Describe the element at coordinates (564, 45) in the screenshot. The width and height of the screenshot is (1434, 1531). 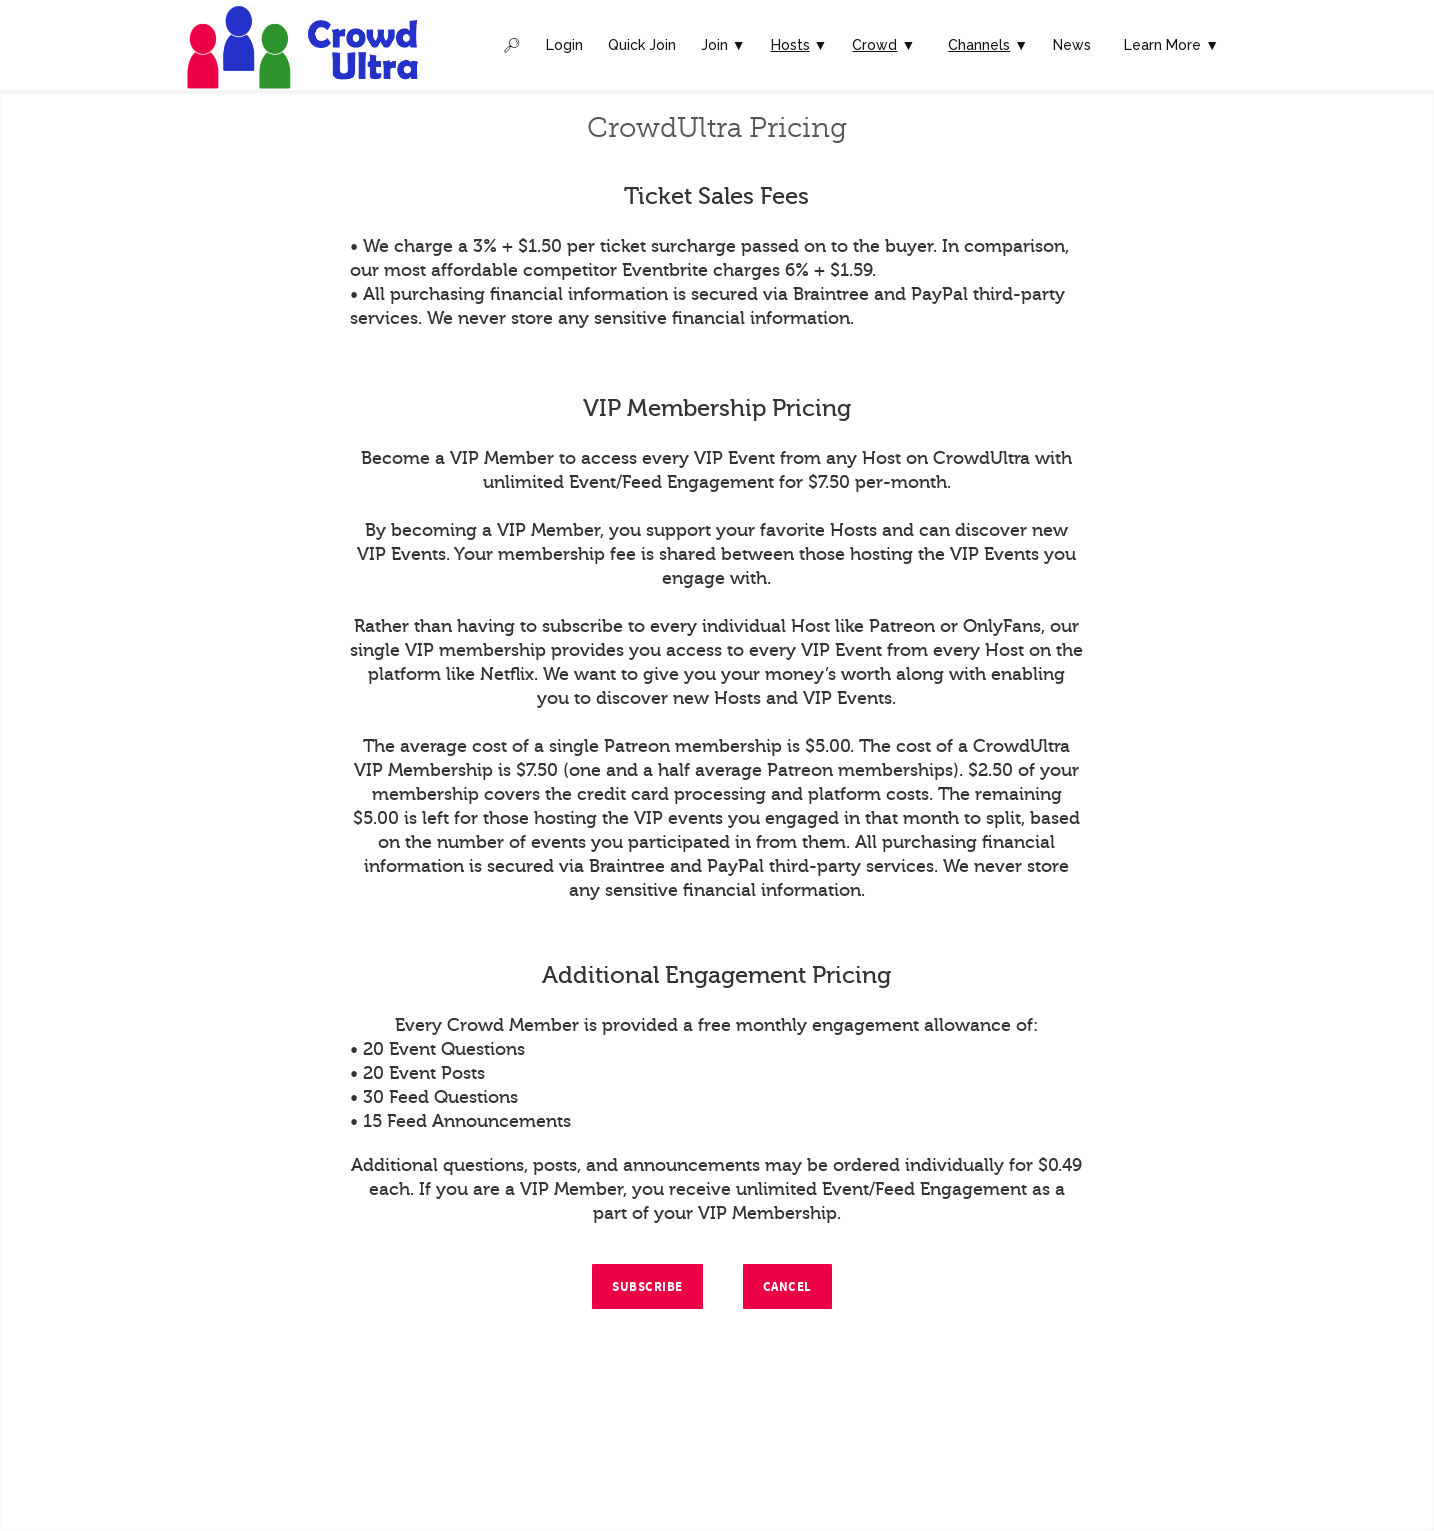
I see `Login` at that location.